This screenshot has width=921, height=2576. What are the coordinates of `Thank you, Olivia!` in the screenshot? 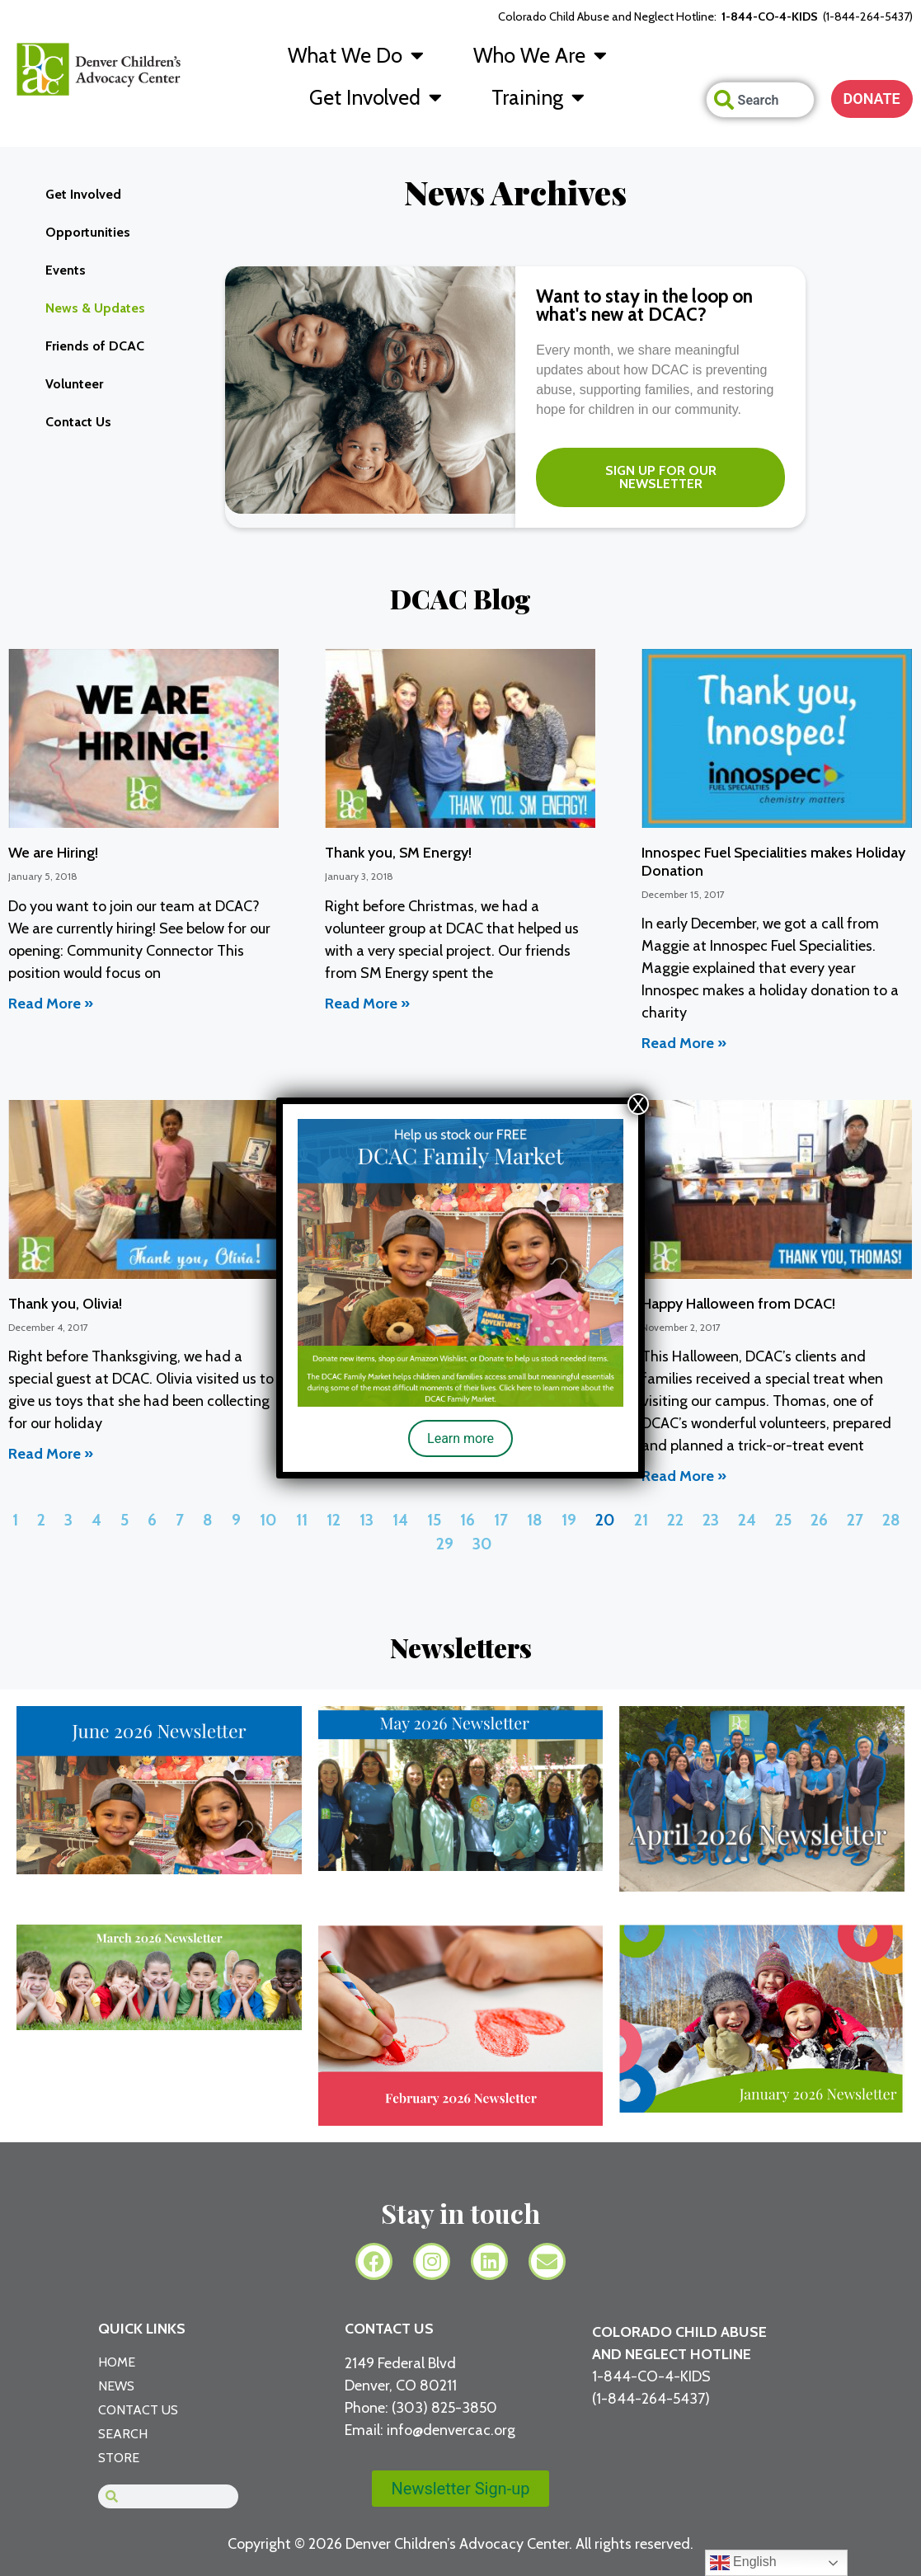 It's located at (65, 1304).